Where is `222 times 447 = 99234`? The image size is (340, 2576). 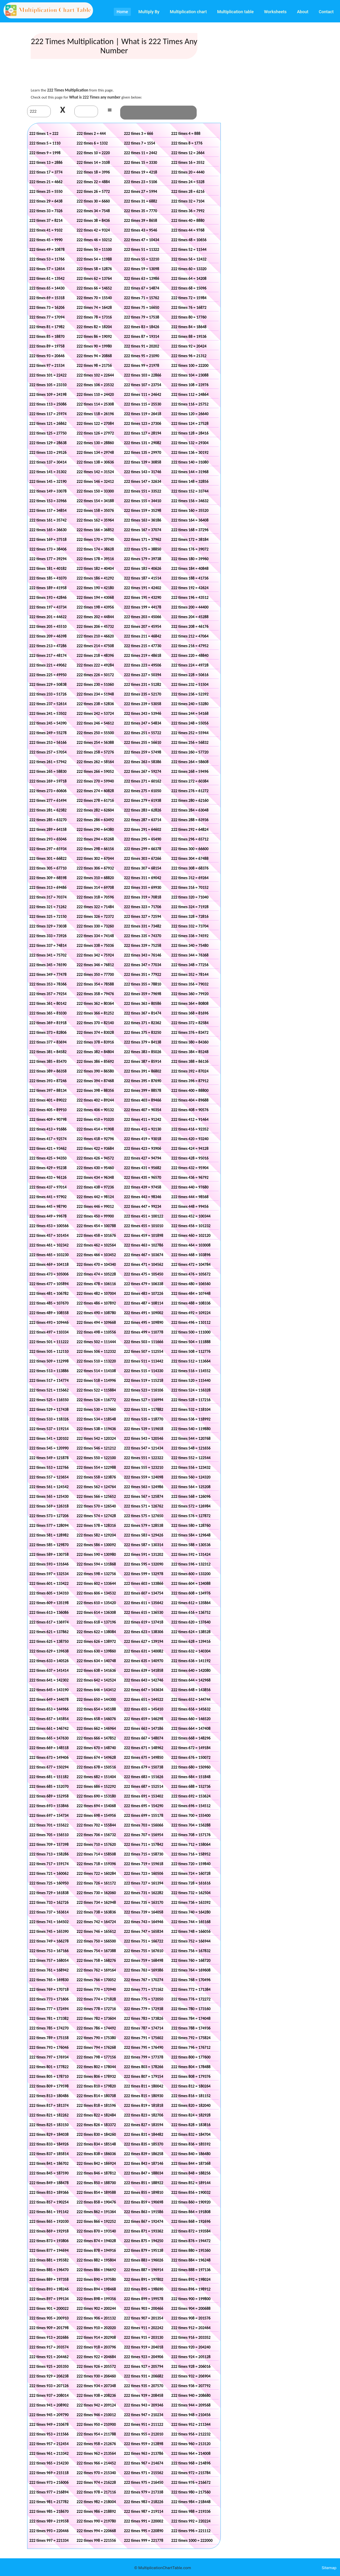
222 times 447 = 99234 is located at coordinates (142, 1206).